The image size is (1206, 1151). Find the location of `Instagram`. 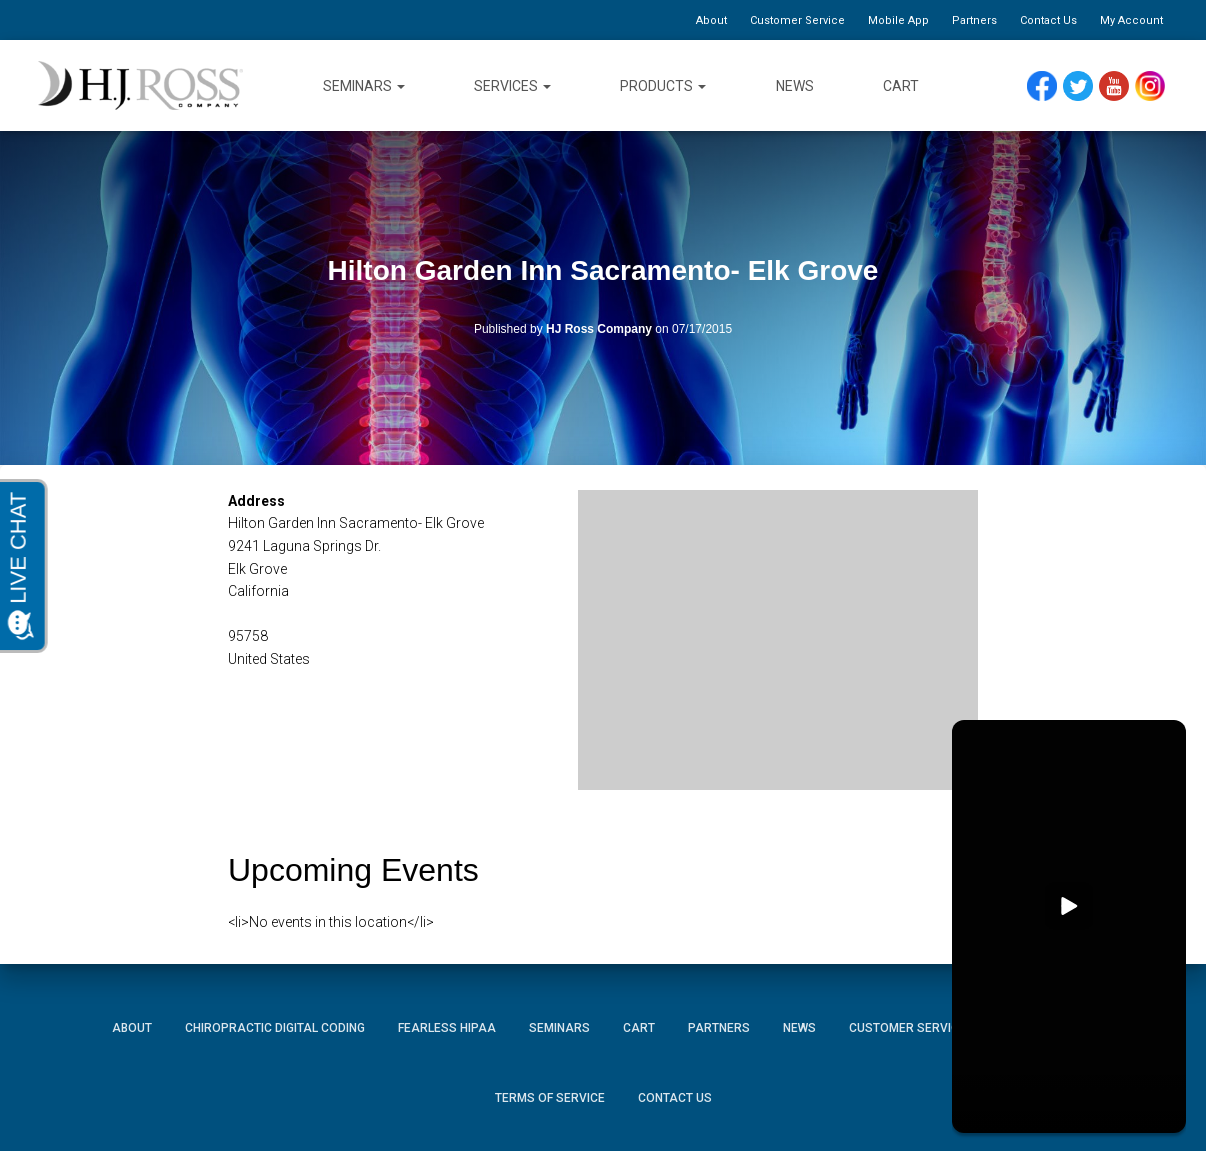

Instagram is located at coordinates (1157, 86).